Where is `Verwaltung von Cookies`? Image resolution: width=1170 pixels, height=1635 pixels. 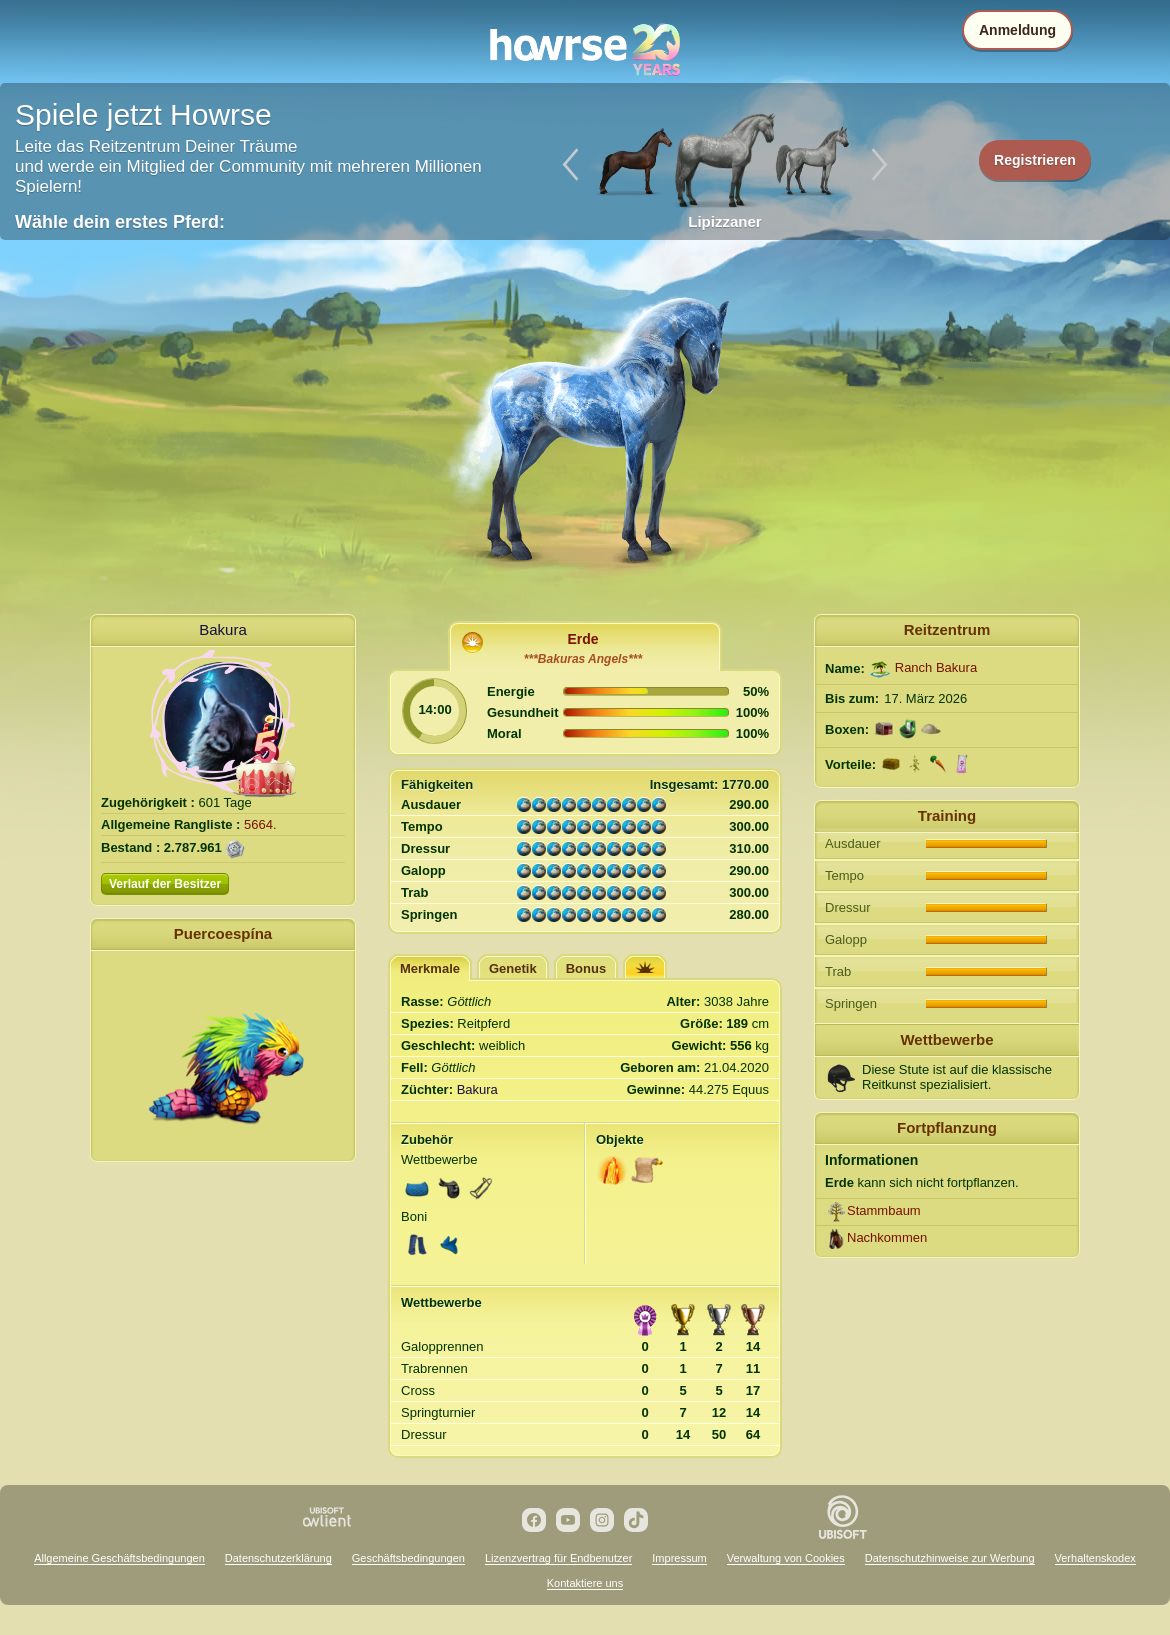 Verwaltung von Cookies is located at coordinates (786, 1558).